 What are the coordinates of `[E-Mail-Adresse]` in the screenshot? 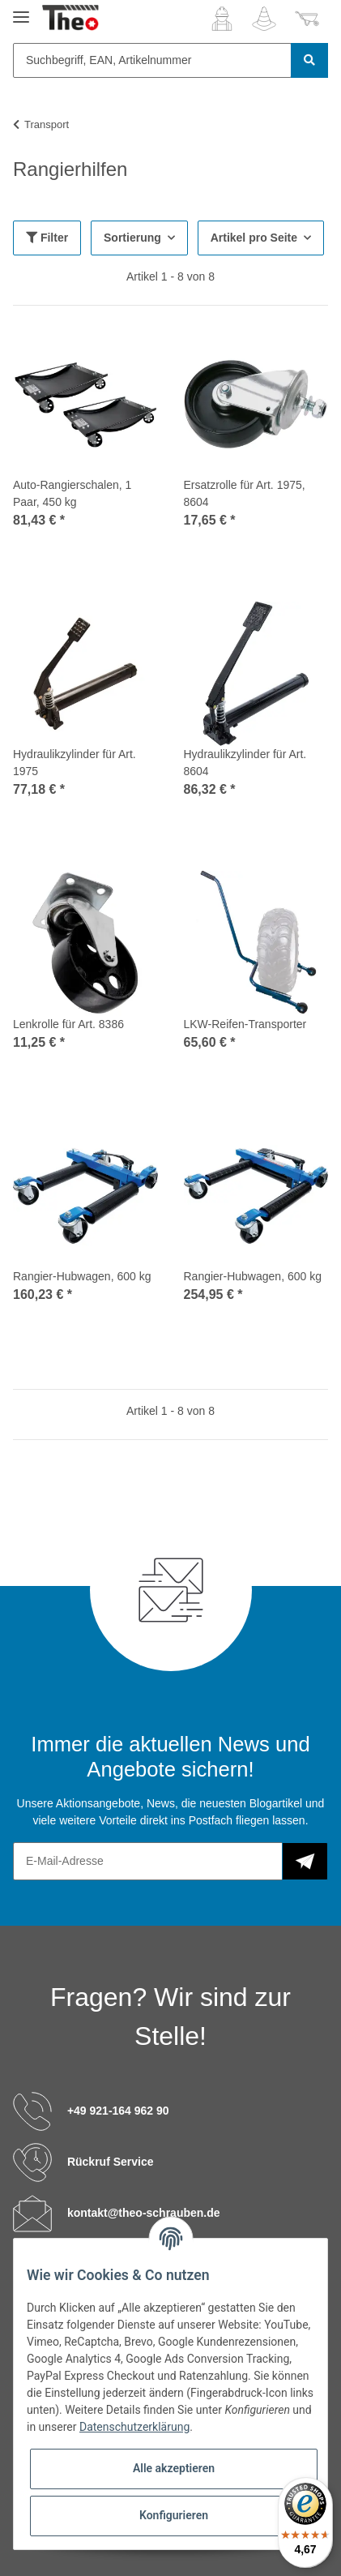 It's located at (148, 1861).